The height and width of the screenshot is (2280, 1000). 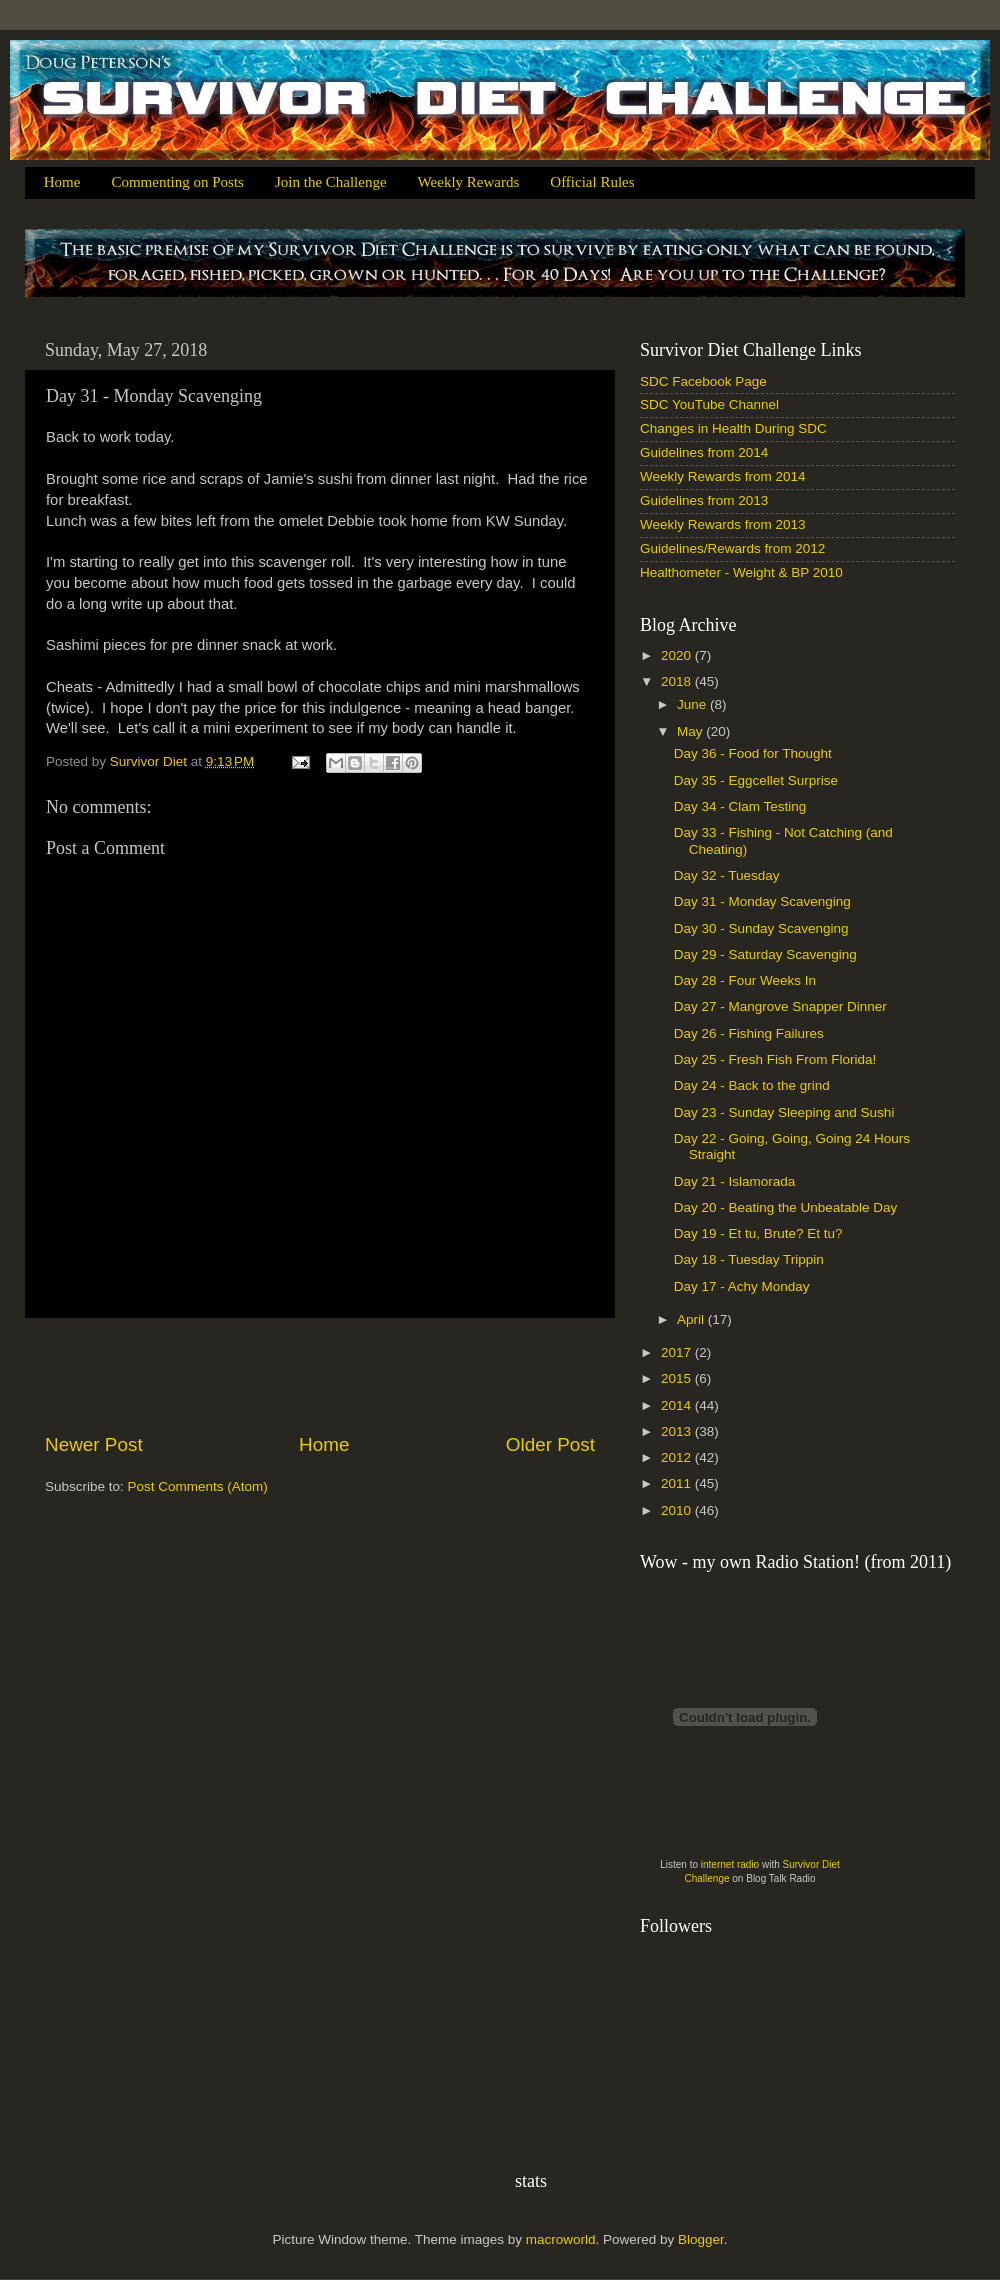 What do you see at coordinates (62, 182) in the screenshot?
I see `Home` at bounding box center [62, 182].